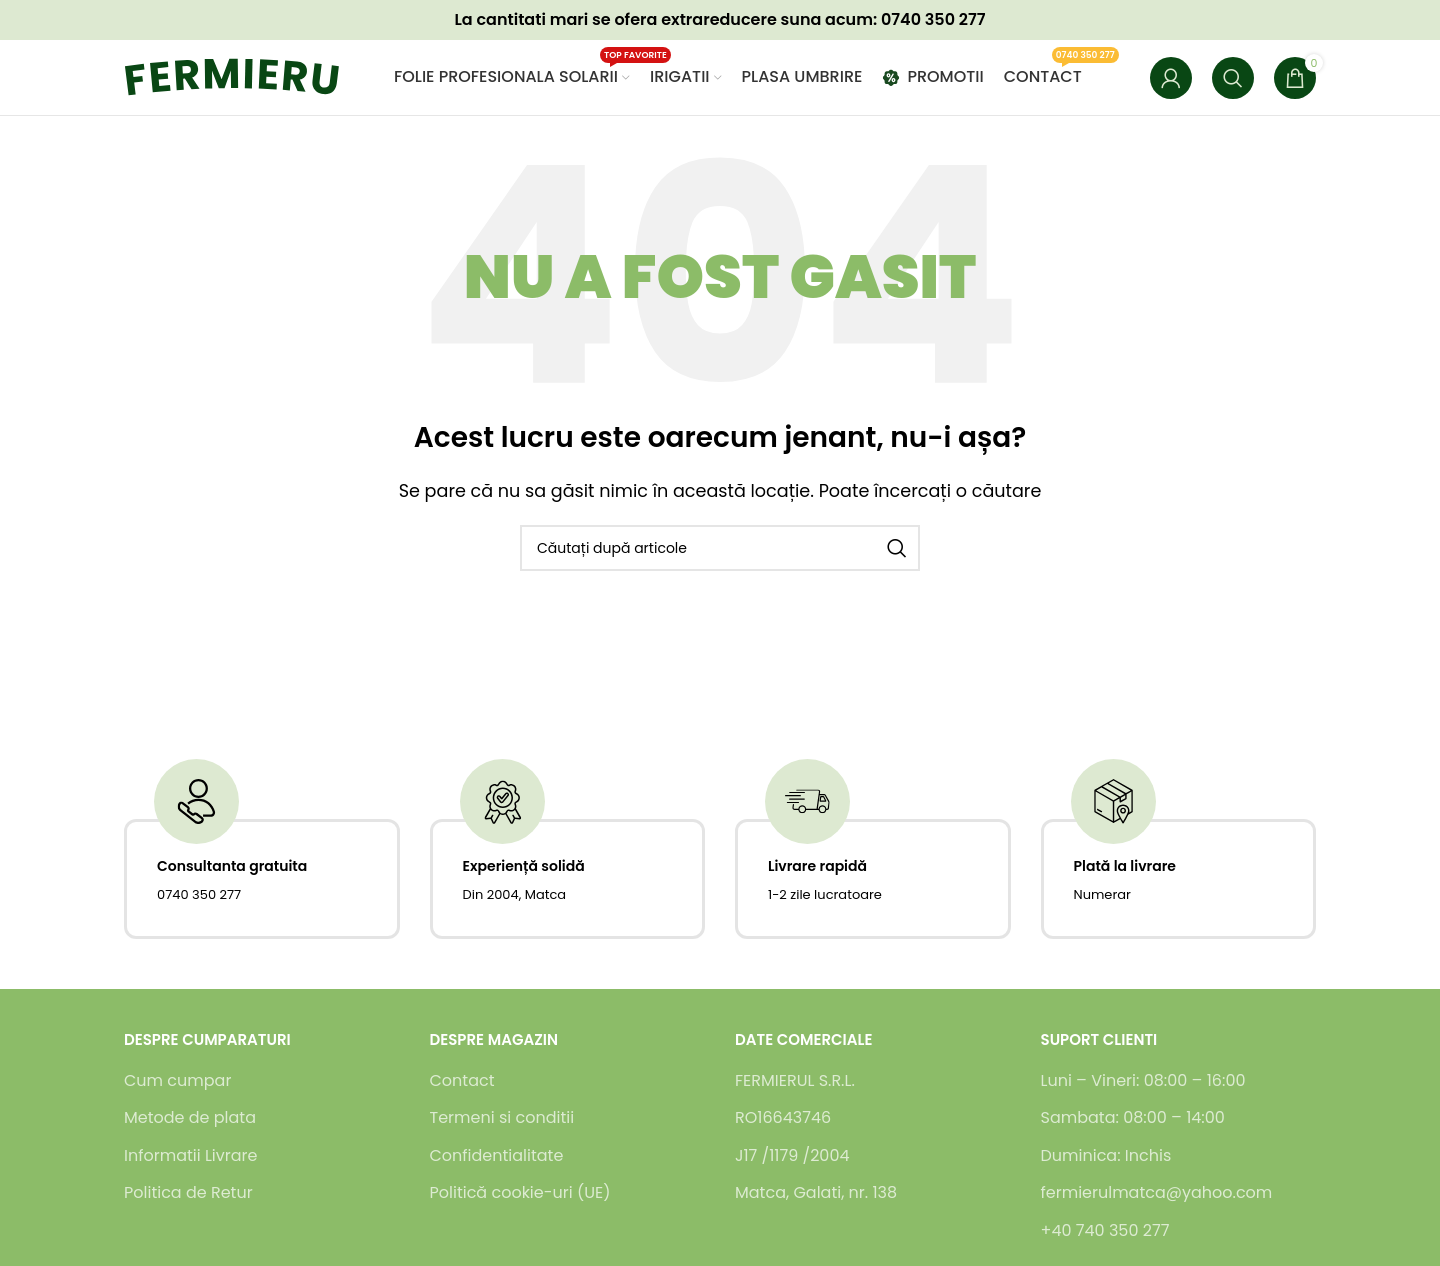  What do you see at coordinates (1133, 1118) in the screenshot?
I see `Sambata: 08:00 – 14:00` at bounding box center [1133, 1118].